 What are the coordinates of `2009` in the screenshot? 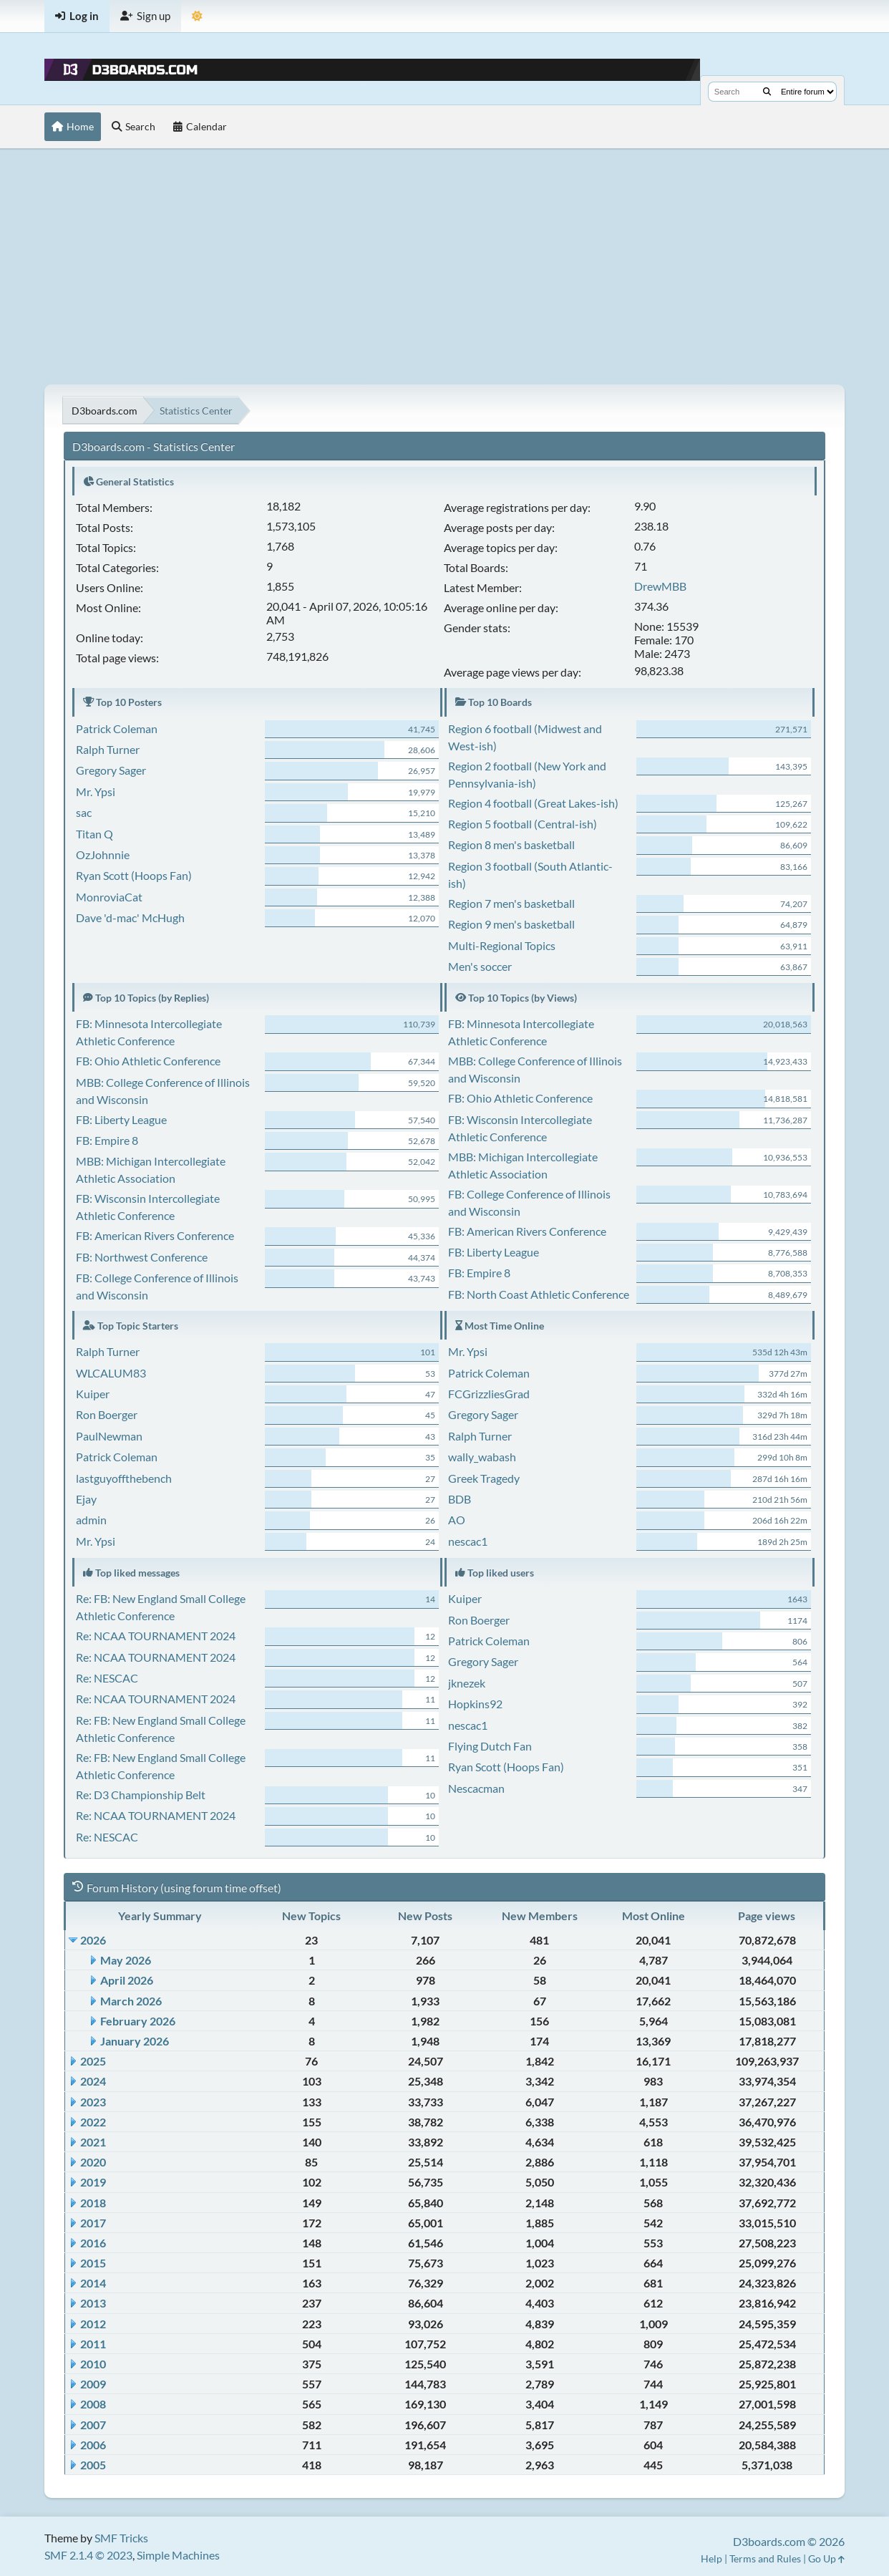 It's located at (93, 2384).